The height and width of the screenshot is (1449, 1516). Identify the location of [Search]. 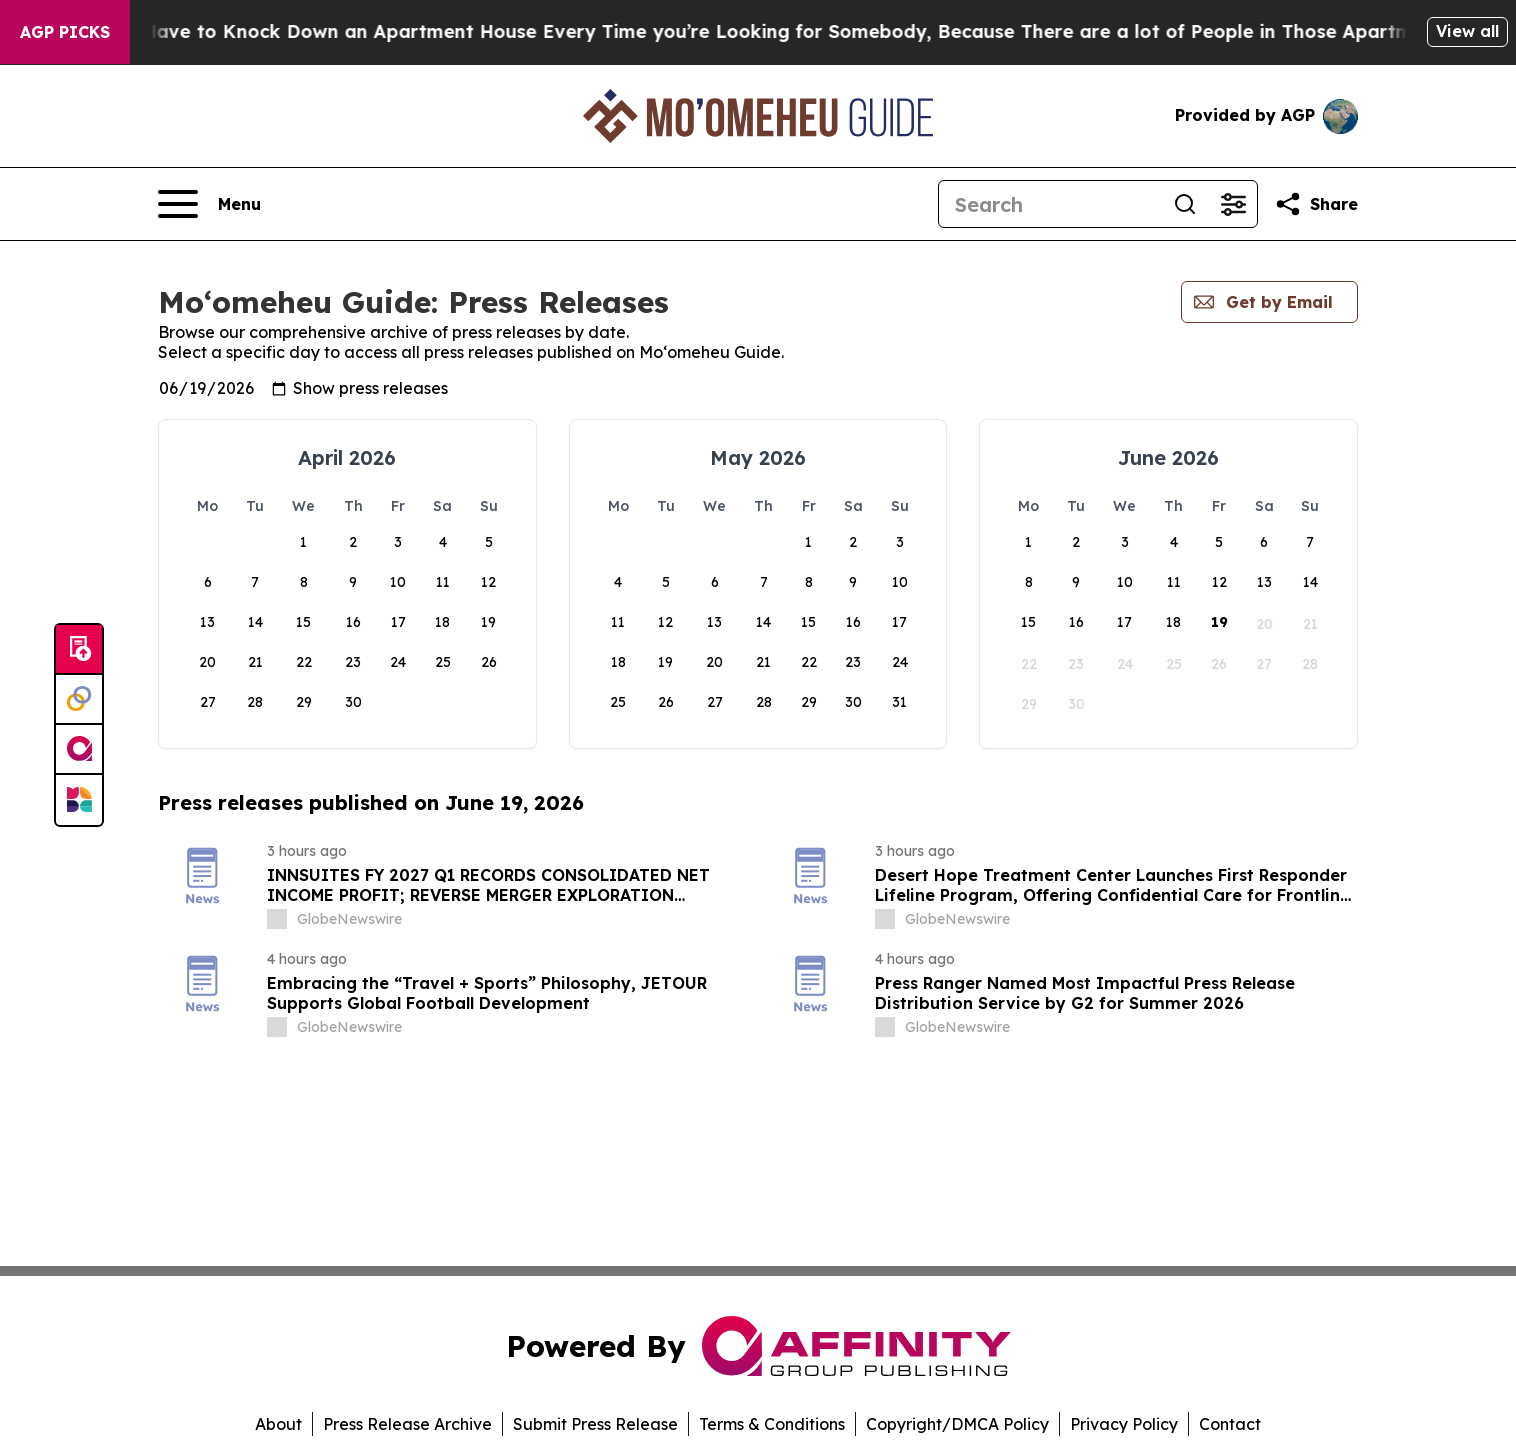
(1050, 204).